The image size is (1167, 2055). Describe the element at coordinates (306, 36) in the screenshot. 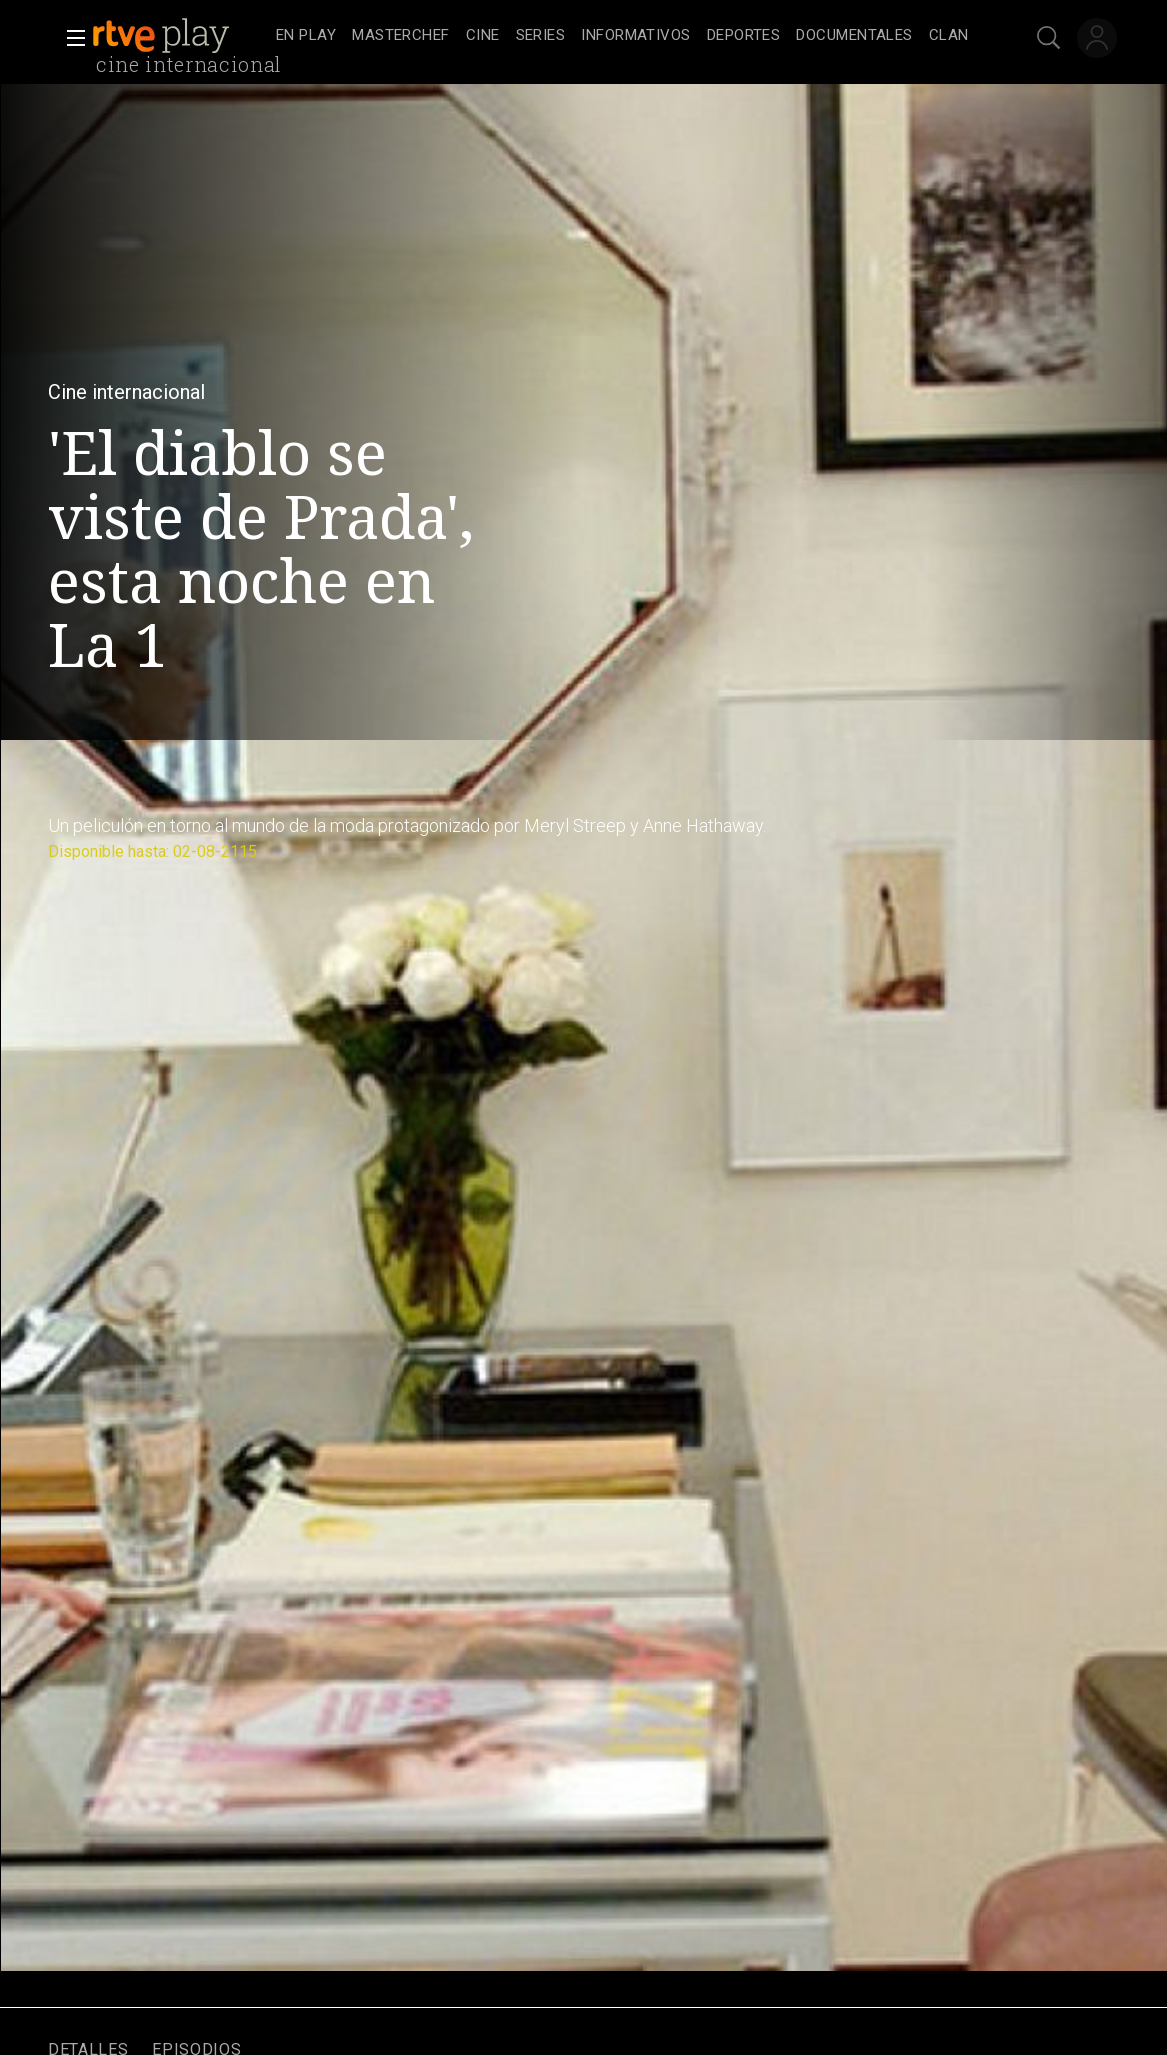

I see `[treeitem]` at that location.